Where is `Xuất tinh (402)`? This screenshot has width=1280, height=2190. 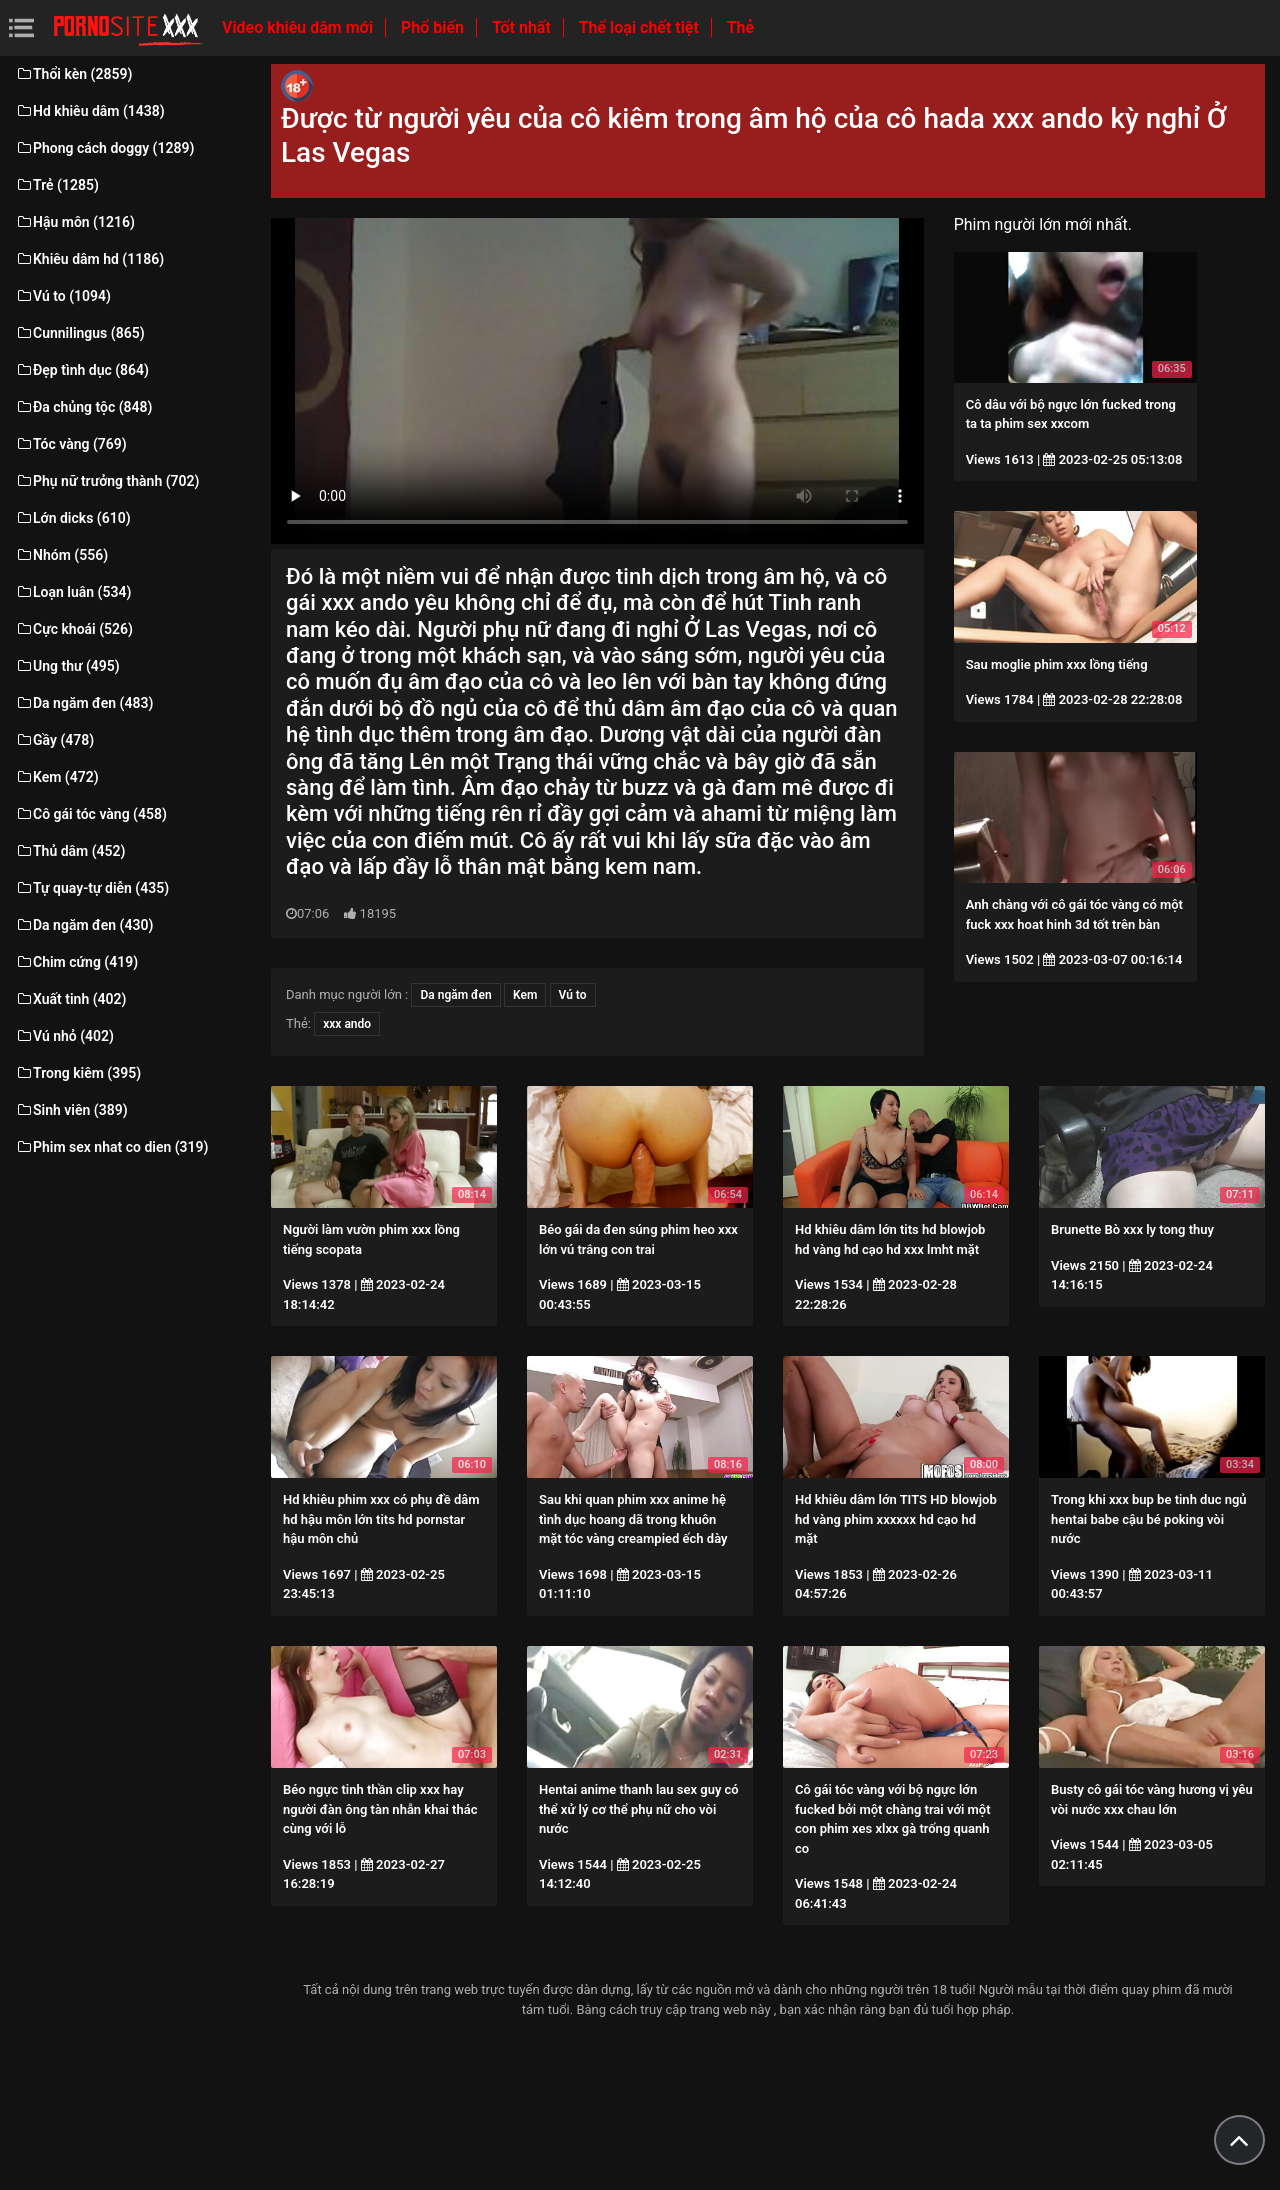
Xuất tinh (402) is located at coordinates (70, 999).